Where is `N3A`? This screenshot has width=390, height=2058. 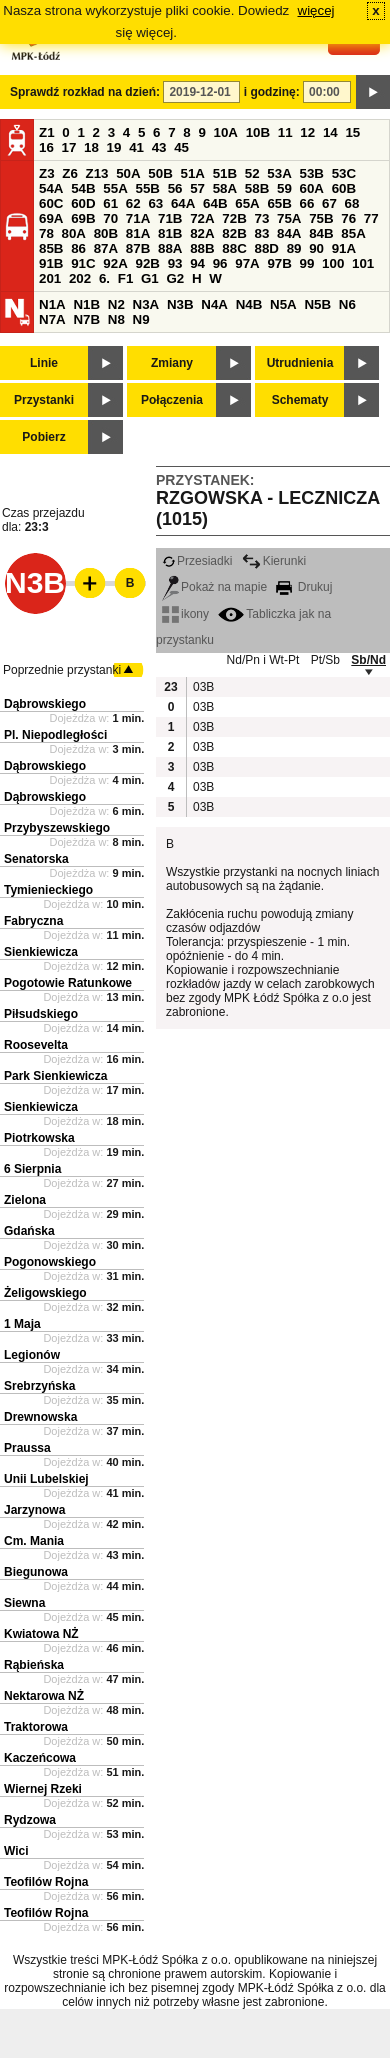 N3A is located at coordinates (146, 304).